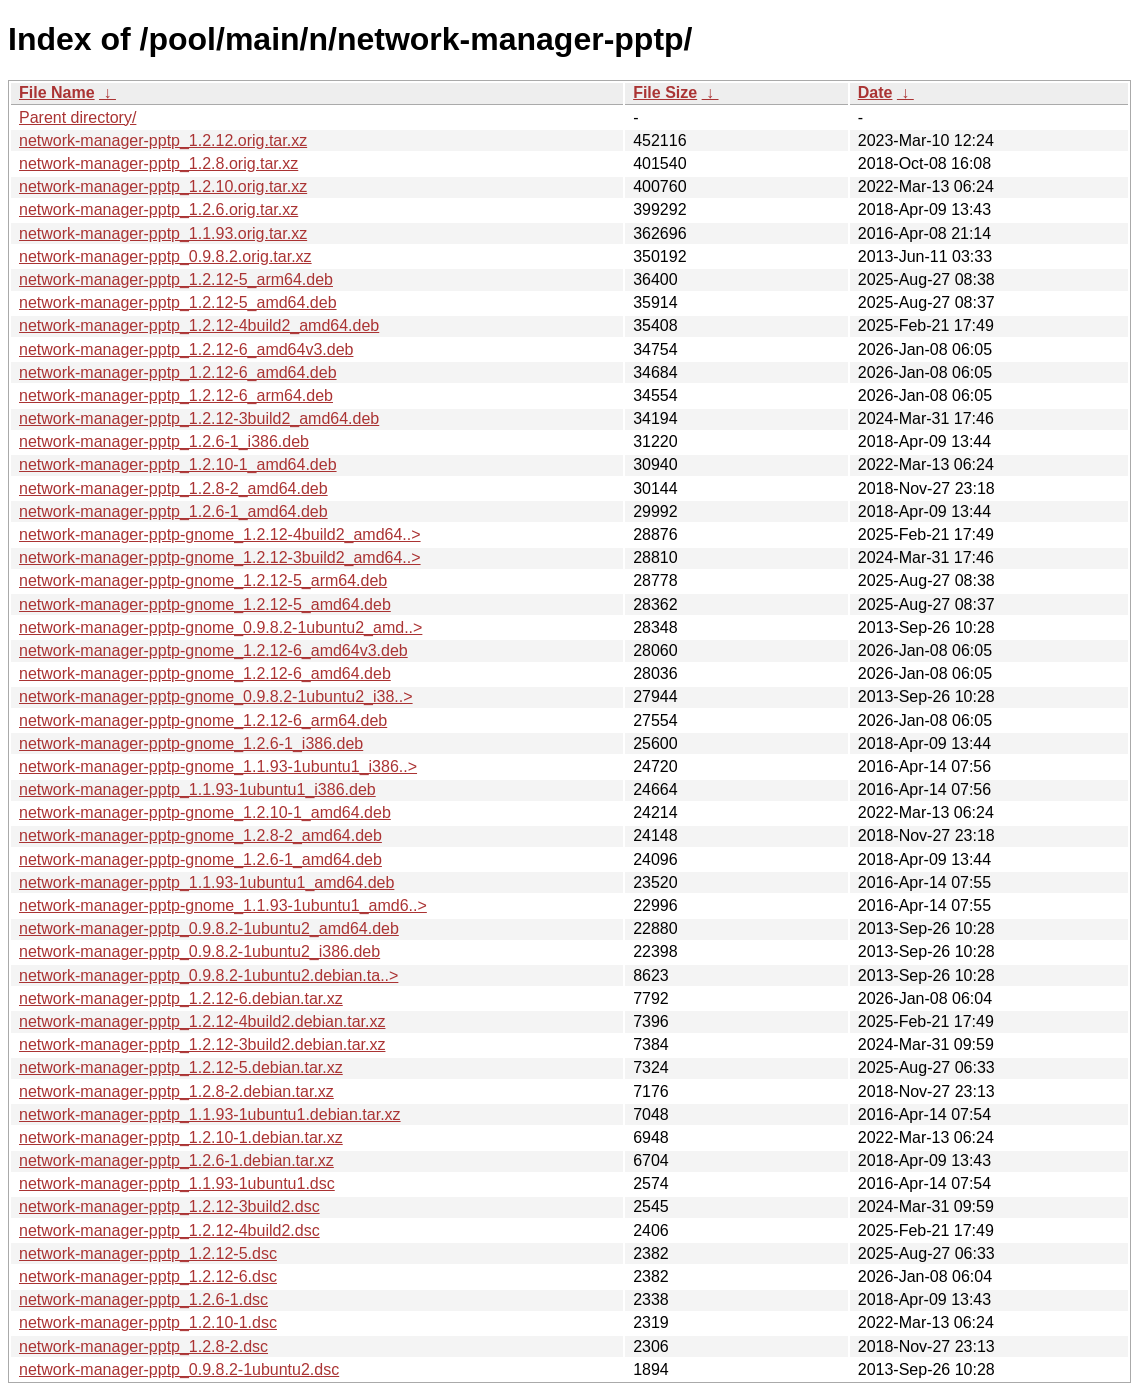 This screenshot has height=1391, width=1139. I want to click on network-manager-pptp-gnome_1.2.12-5_amd64.deb, so click(205, 604).